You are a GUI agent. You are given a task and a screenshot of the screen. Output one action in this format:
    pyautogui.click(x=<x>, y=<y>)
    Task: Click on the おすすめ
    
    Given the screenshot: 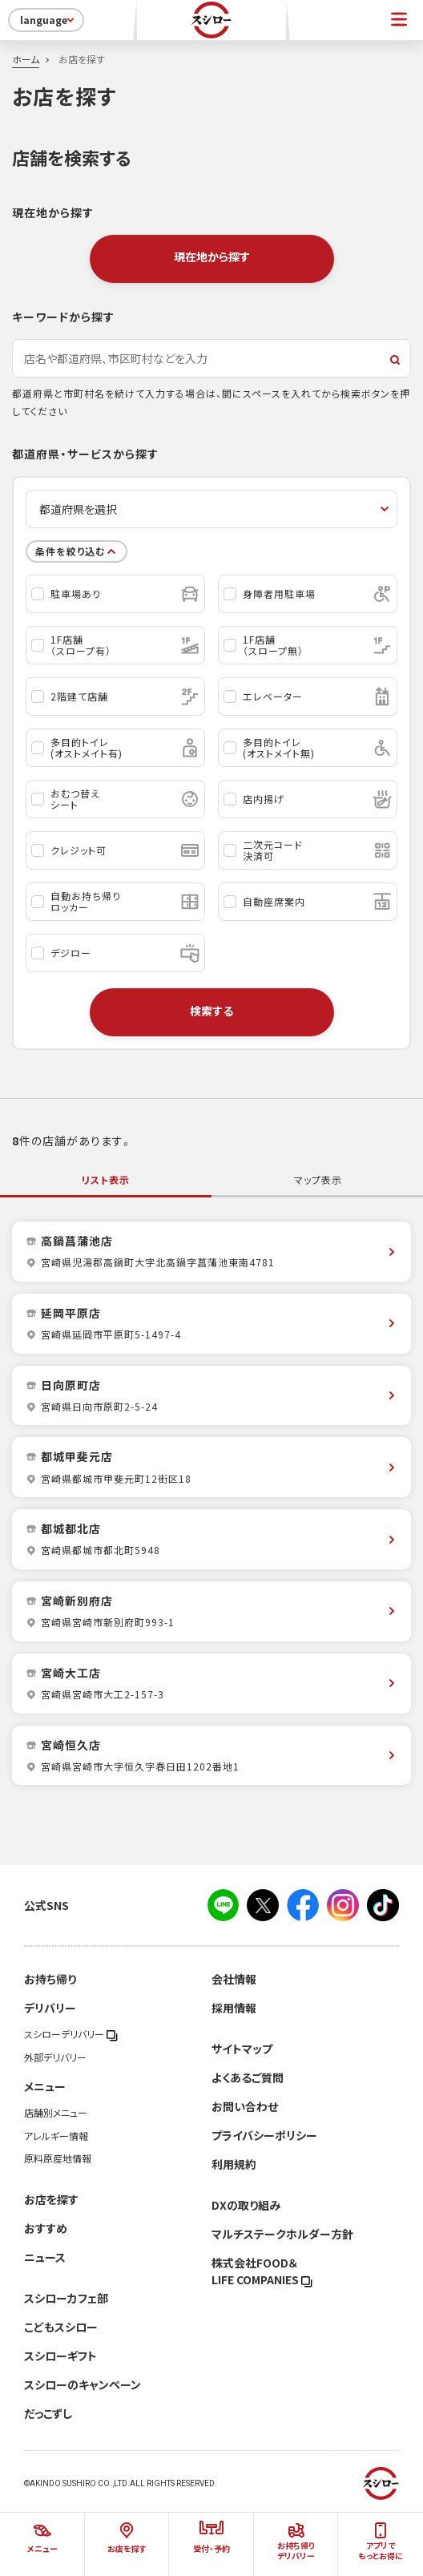 What is the action you would take?
    pyautogui.click(x=45, y=2228)
    